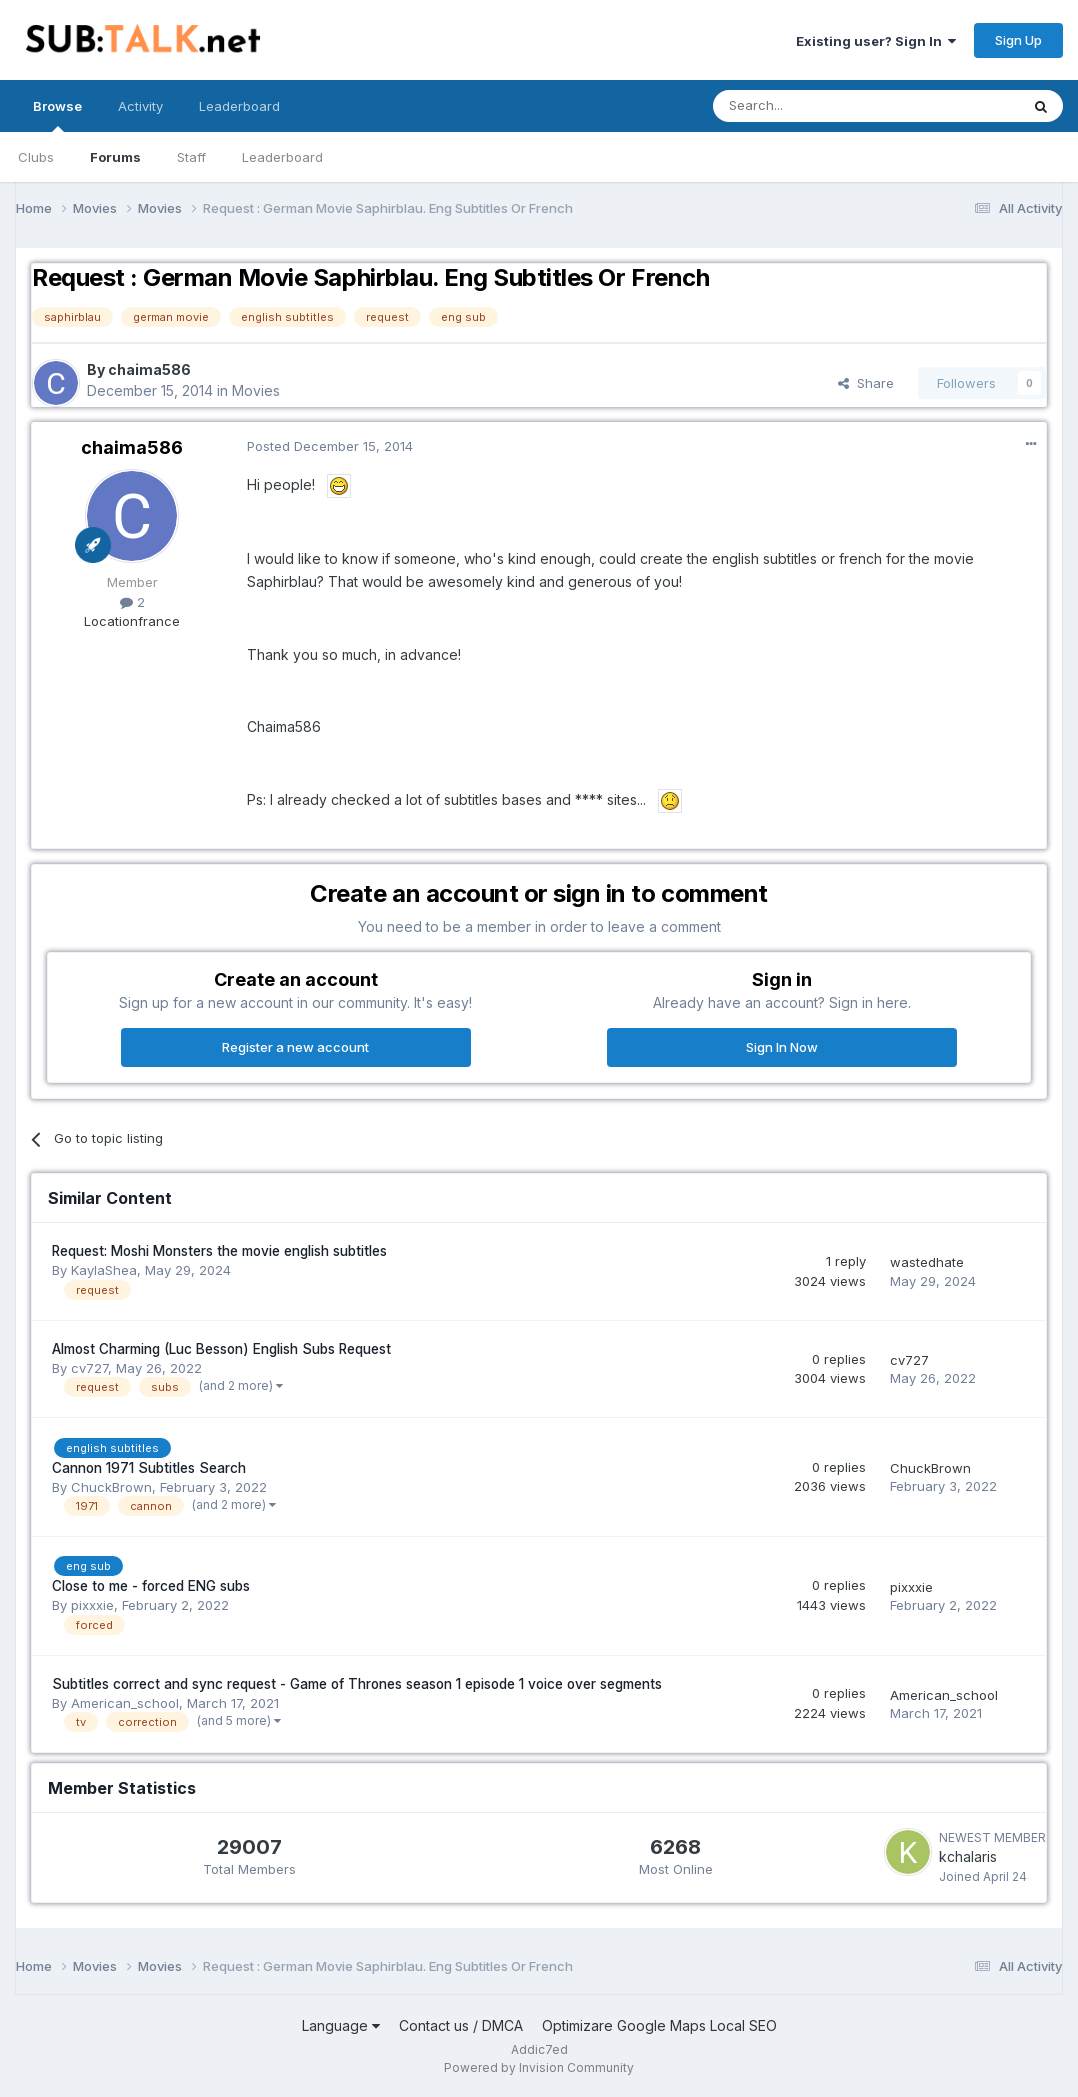 The width and height of the screenshot is (1078, 2097). I want to click on Movies, so click(256, 390).